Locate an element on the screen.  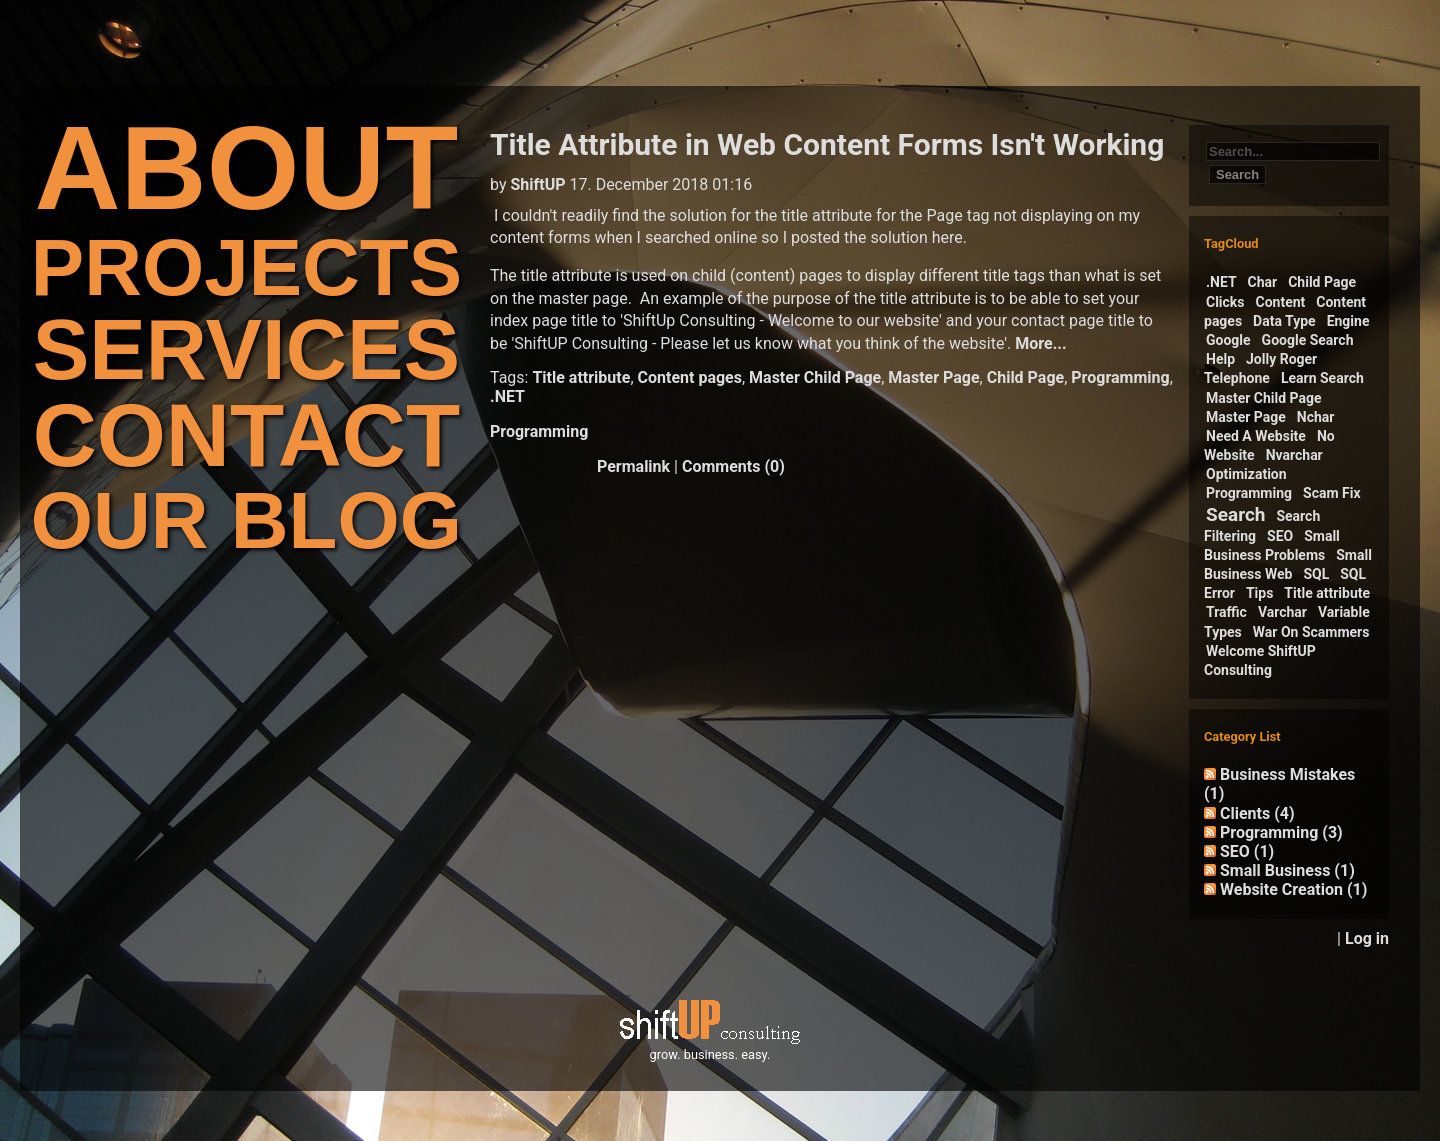
PROJECTS is located at coordinates (246, 267).